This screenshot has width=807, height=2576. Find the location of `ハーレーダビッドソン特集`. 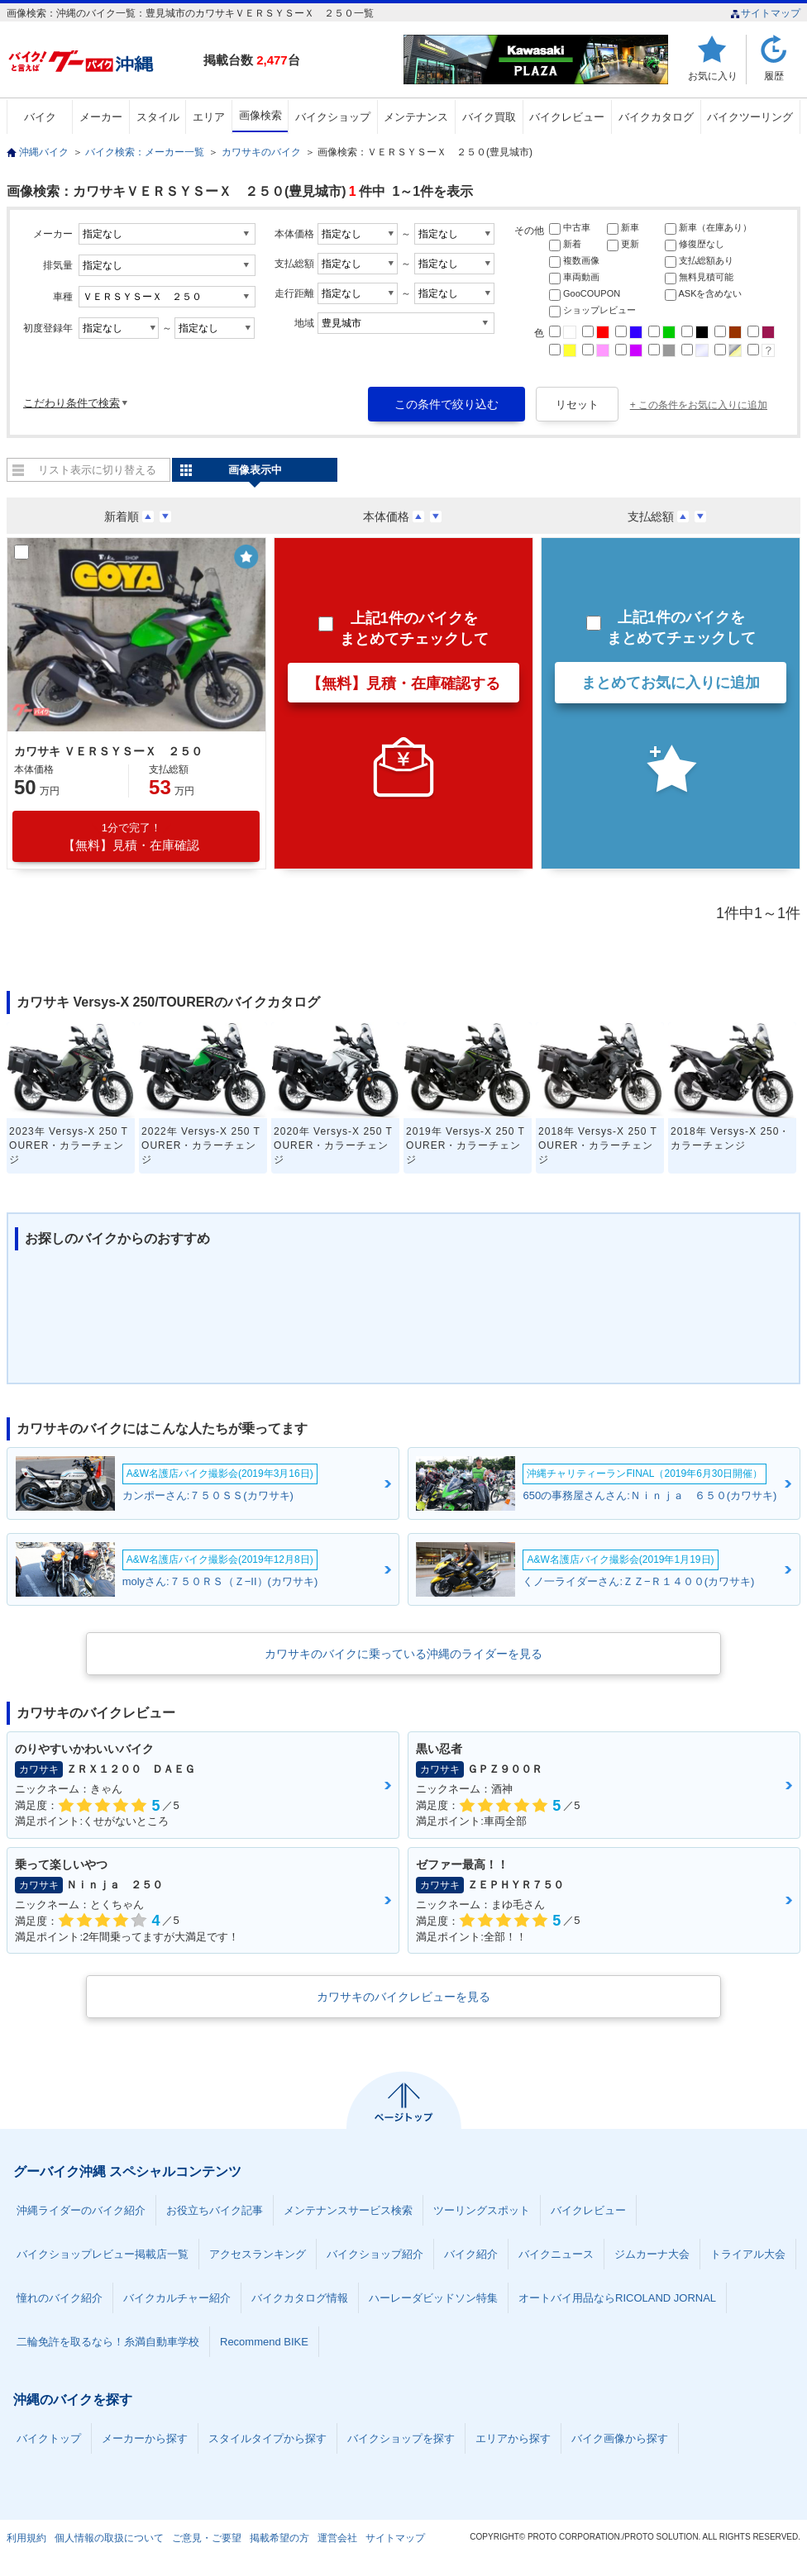

ハーレーダビッドソン特集 is located at coordinates (433, 2298).